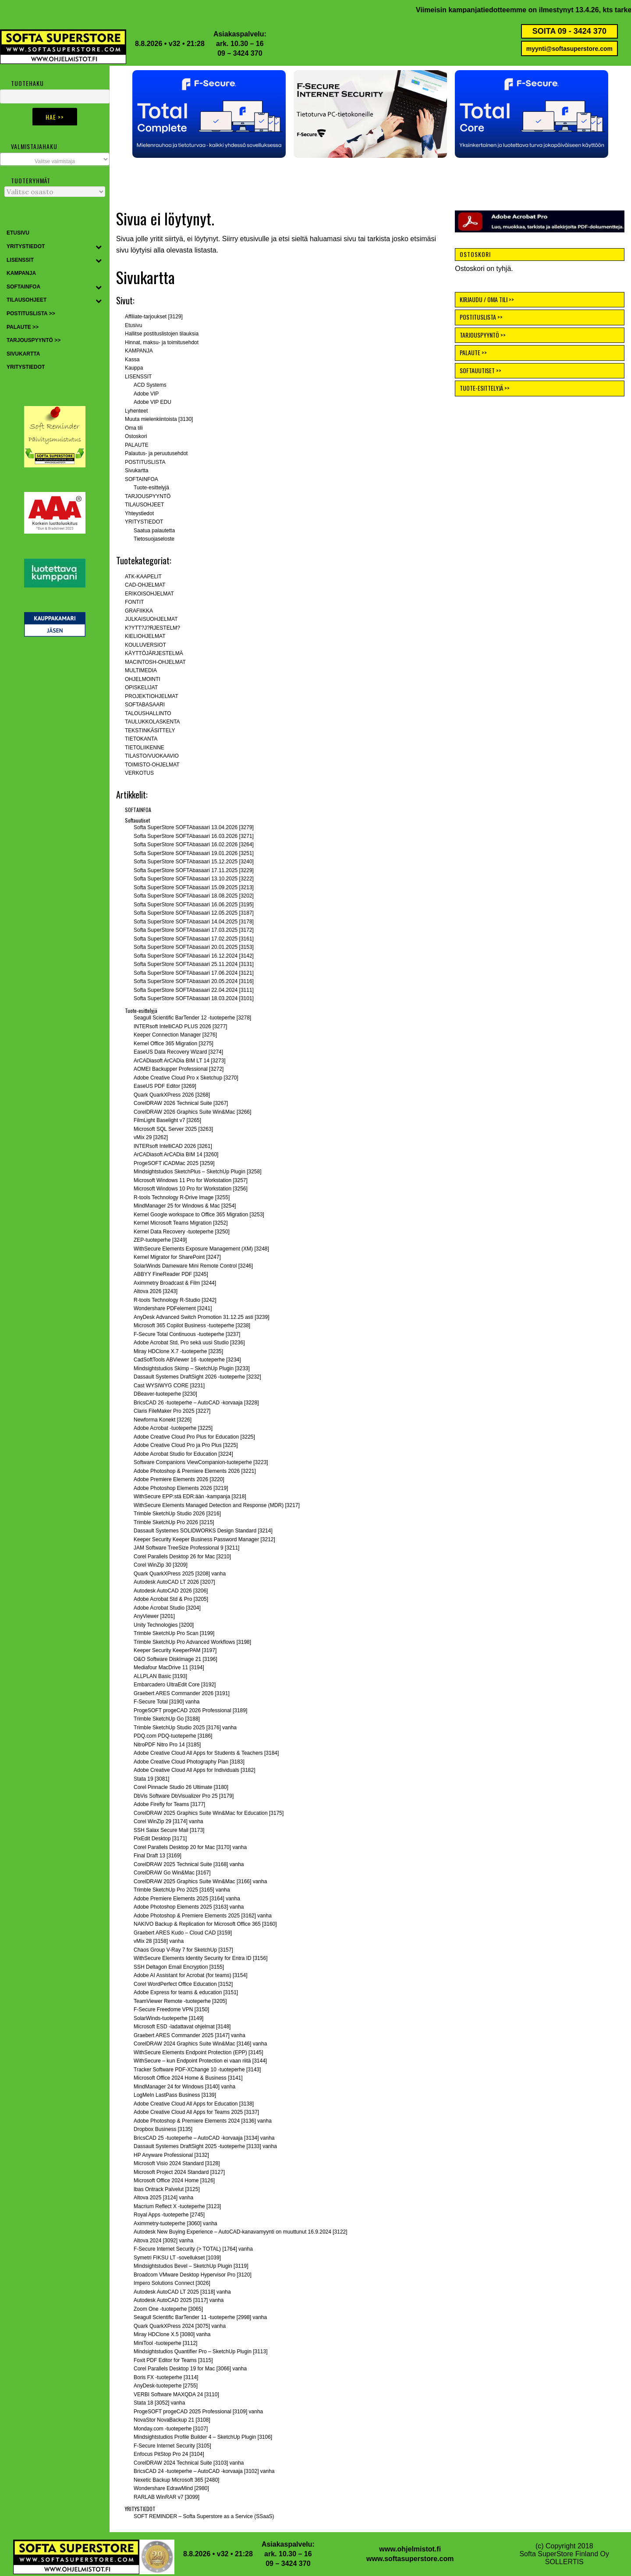  Describe the element at coordinates (175, 2223) in the screenshot. I see `Aximmetry-tuoteperhe [3060] vanha` at that location.